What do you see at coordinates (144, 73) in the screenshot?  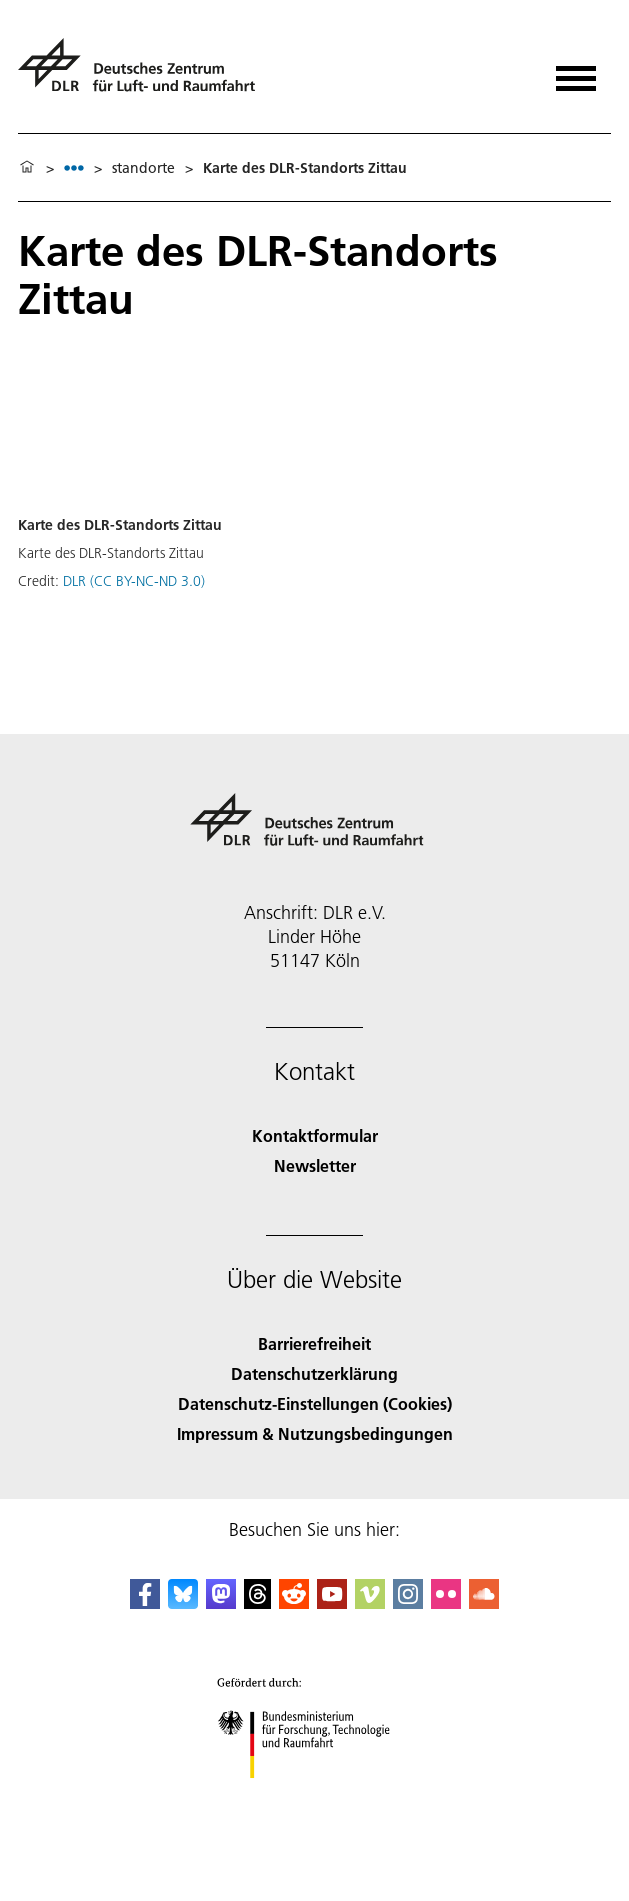 I see `[Deutsches Zentrum für Luft- und Raumfahrt (DLR) - Startseite]` at bounding box center [144, 73].